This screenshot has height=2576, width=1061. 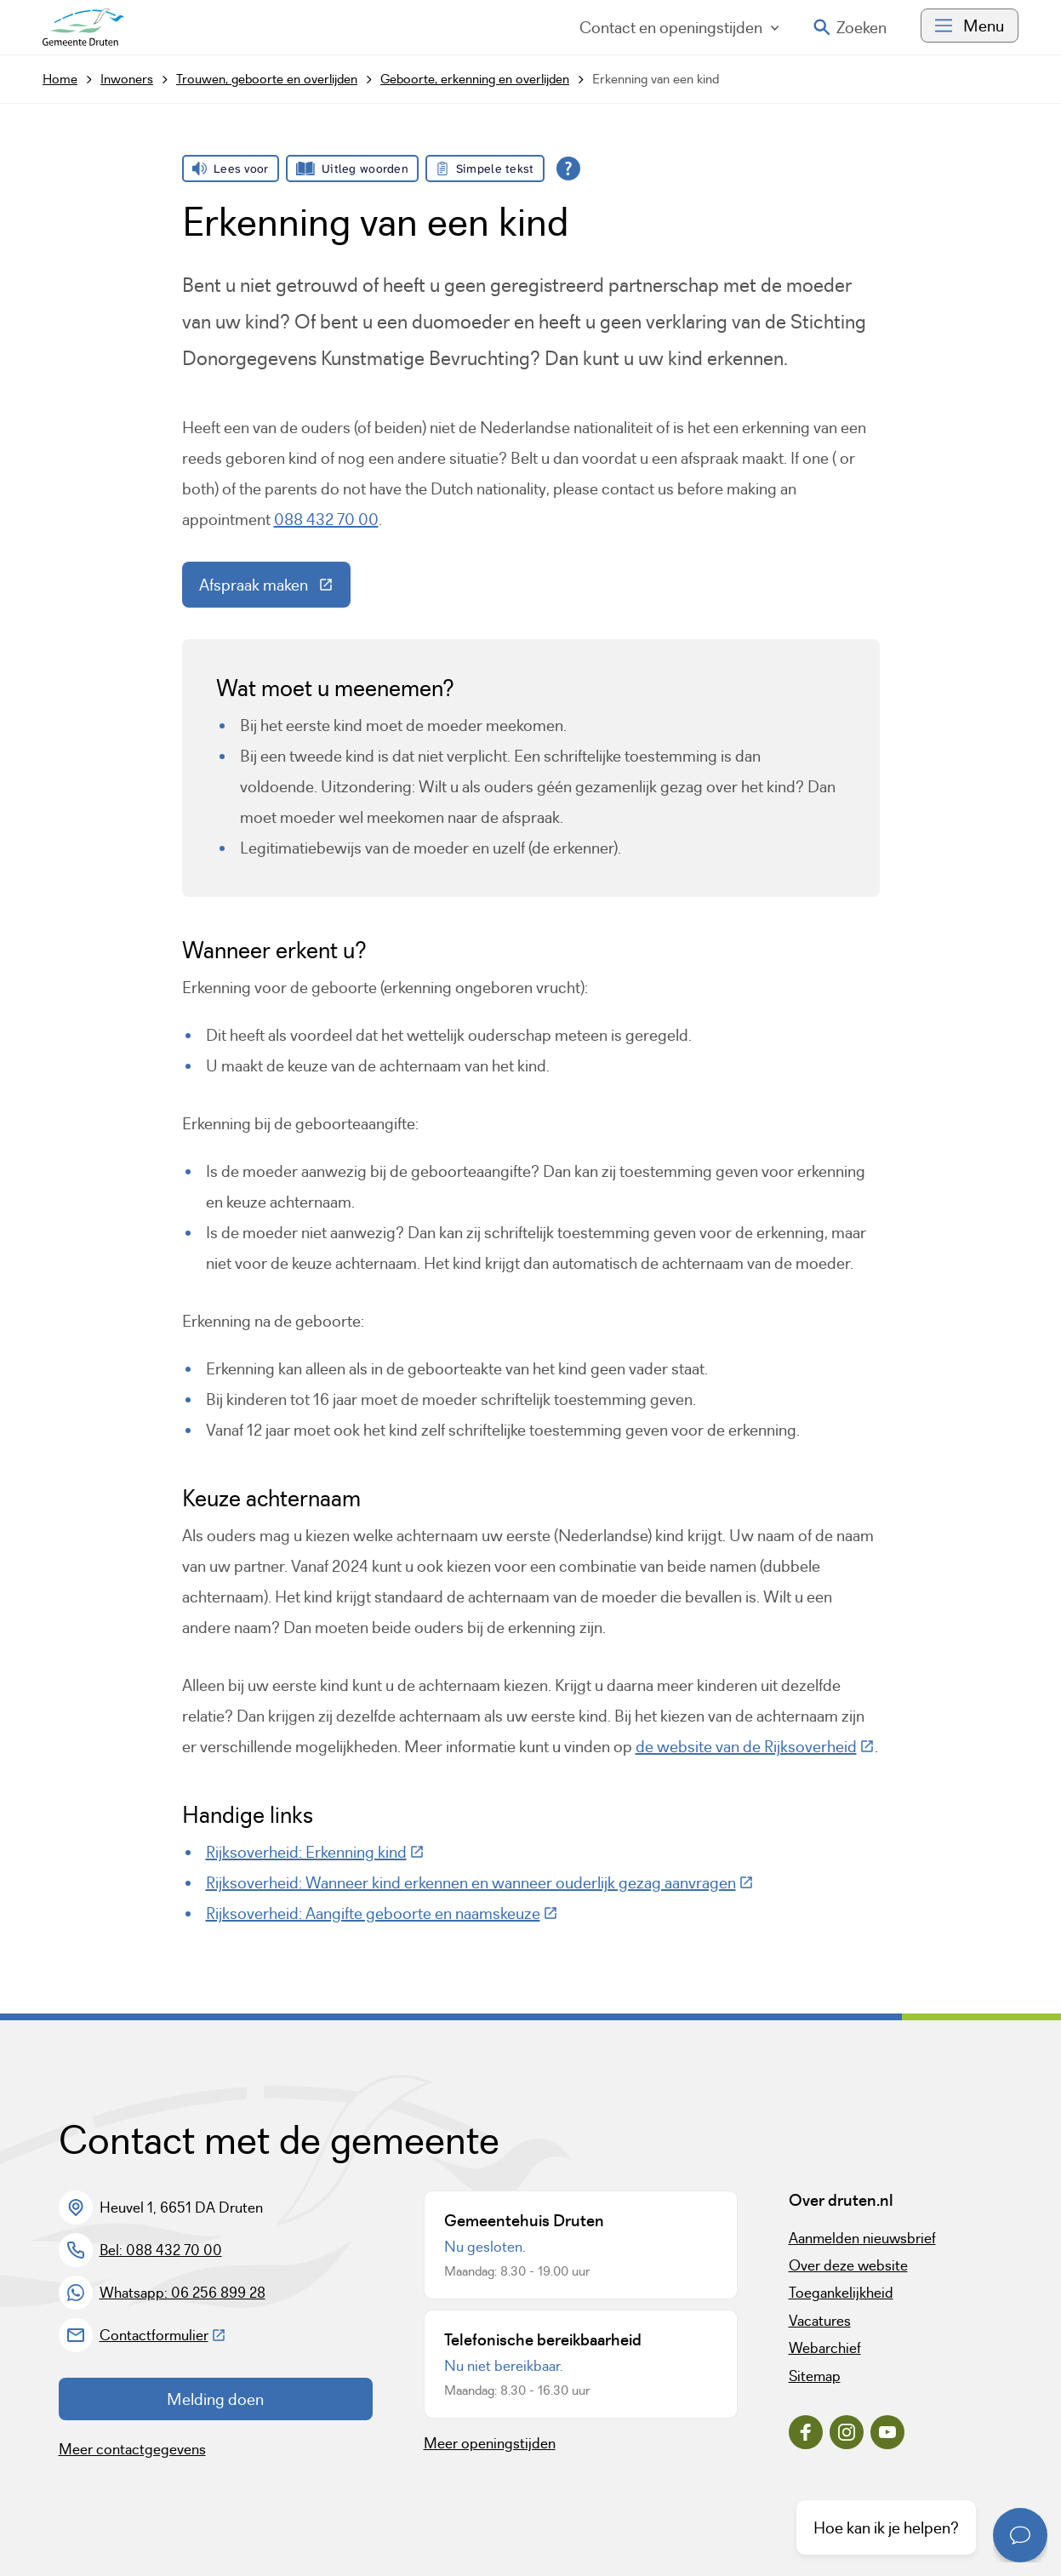 What do you see at coordinates (815, 2376) in the screenshot?
I see `Sitemap` at bounding box center [815, 2376].